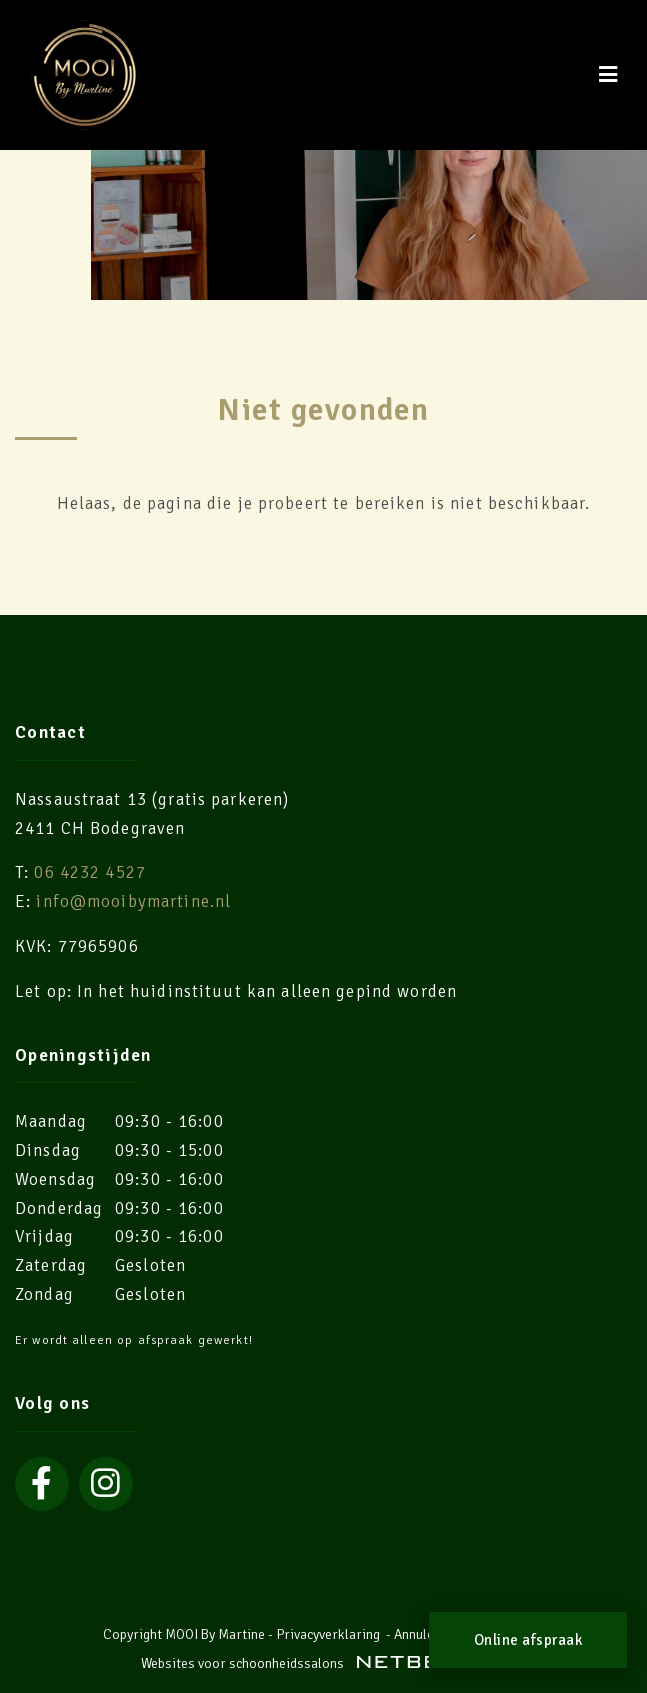 Image resolution: width=647 pixels, height=1693 pixels. What do you see at coordinates (133, 901) in the screenshot?
I see `info@mooibymartine.nl` at bounding box center [133, 901].